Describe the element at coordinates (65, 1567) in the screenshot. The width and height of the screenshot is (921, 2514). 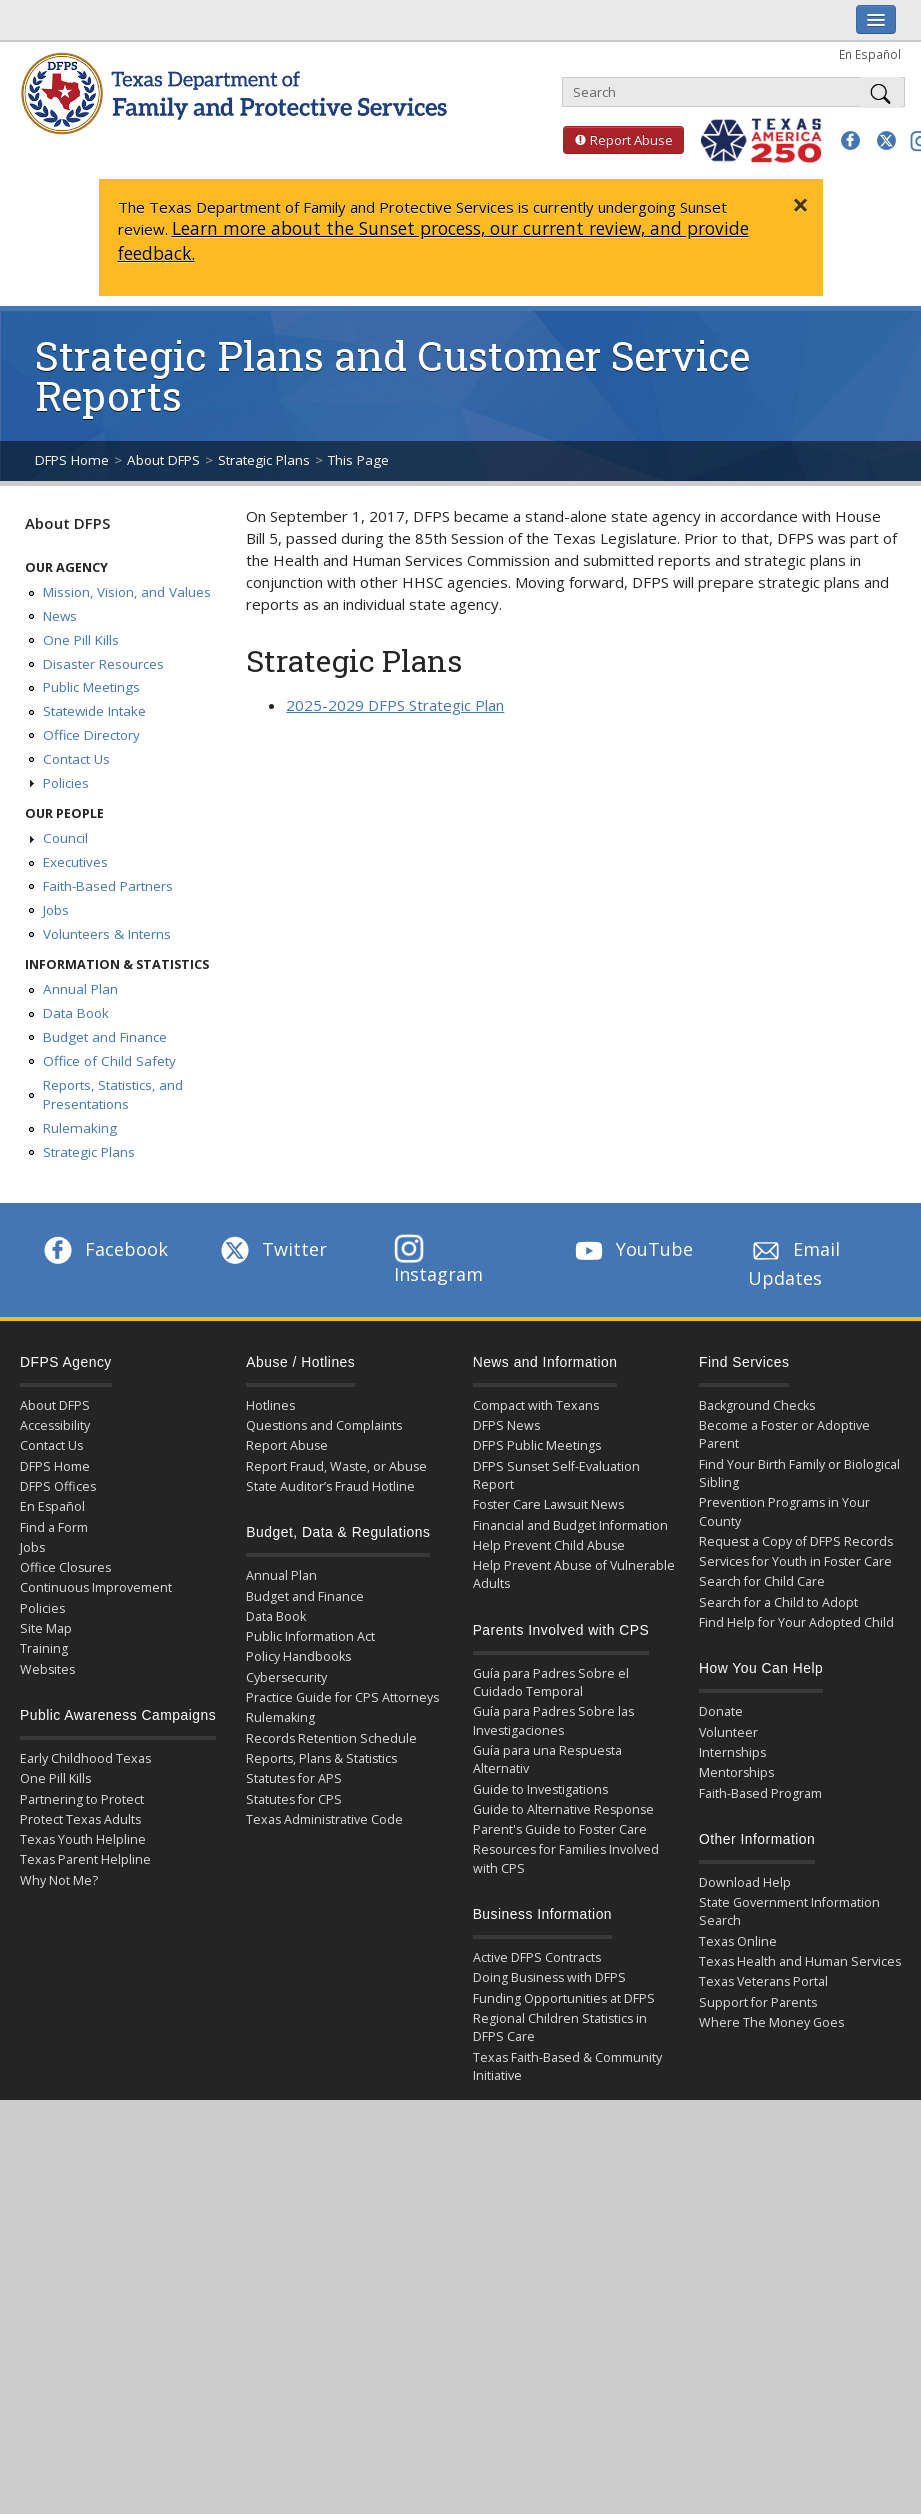
I see `Office Closures` at that location.